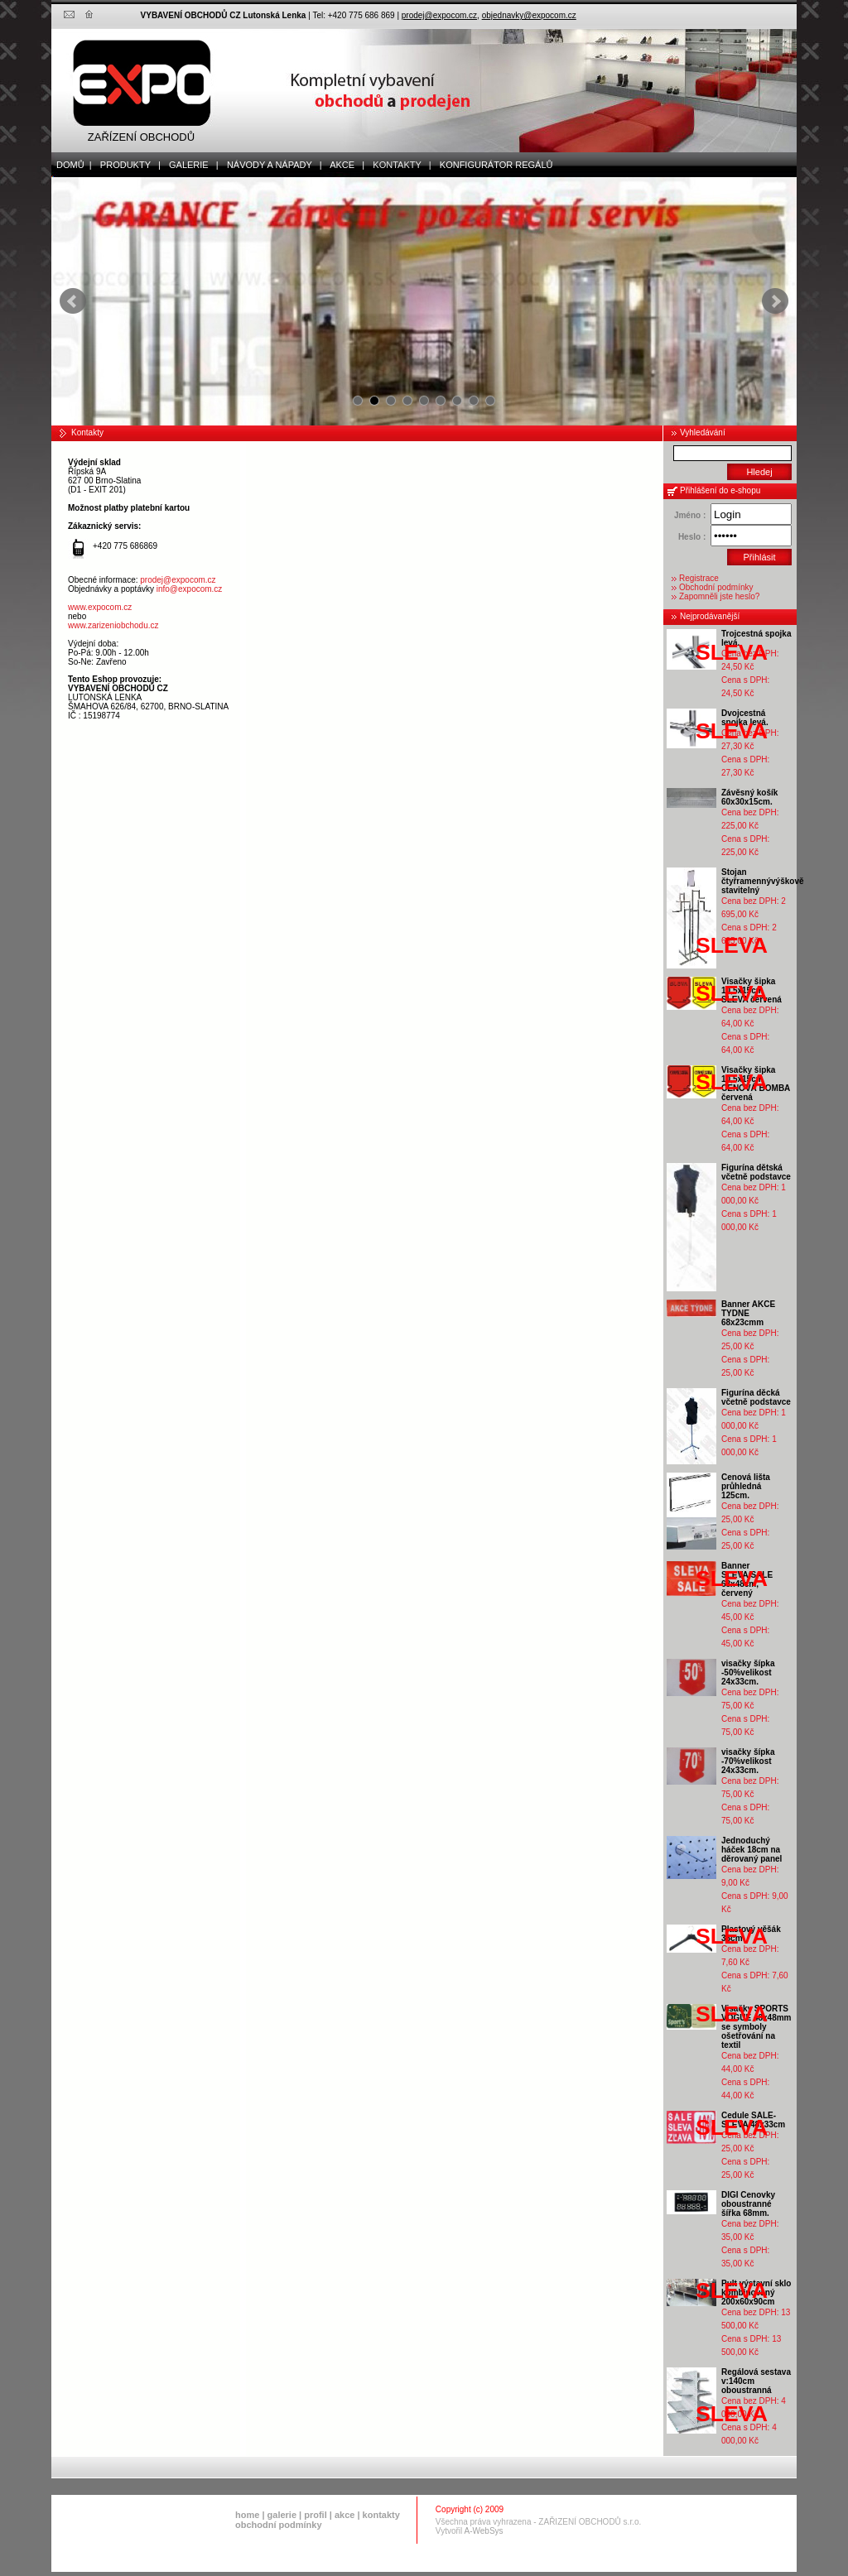 This screenshot has width=848, height=2576. Describe the element at coordinates (749, 797) in the screenshot. I see `Závěsný košík 60x30x15cm.` at that location.